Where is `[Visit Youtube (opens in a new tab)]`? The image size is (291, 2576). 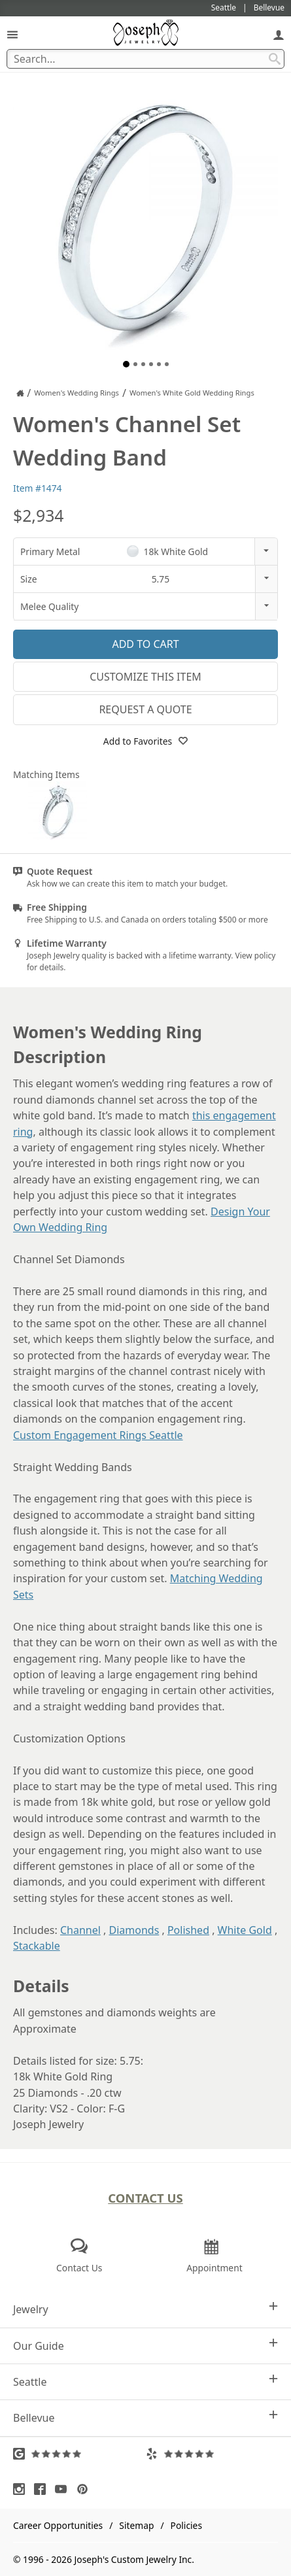 [Visit Youtube (opens in a new tab)] is located at coordinates (64, 2489).